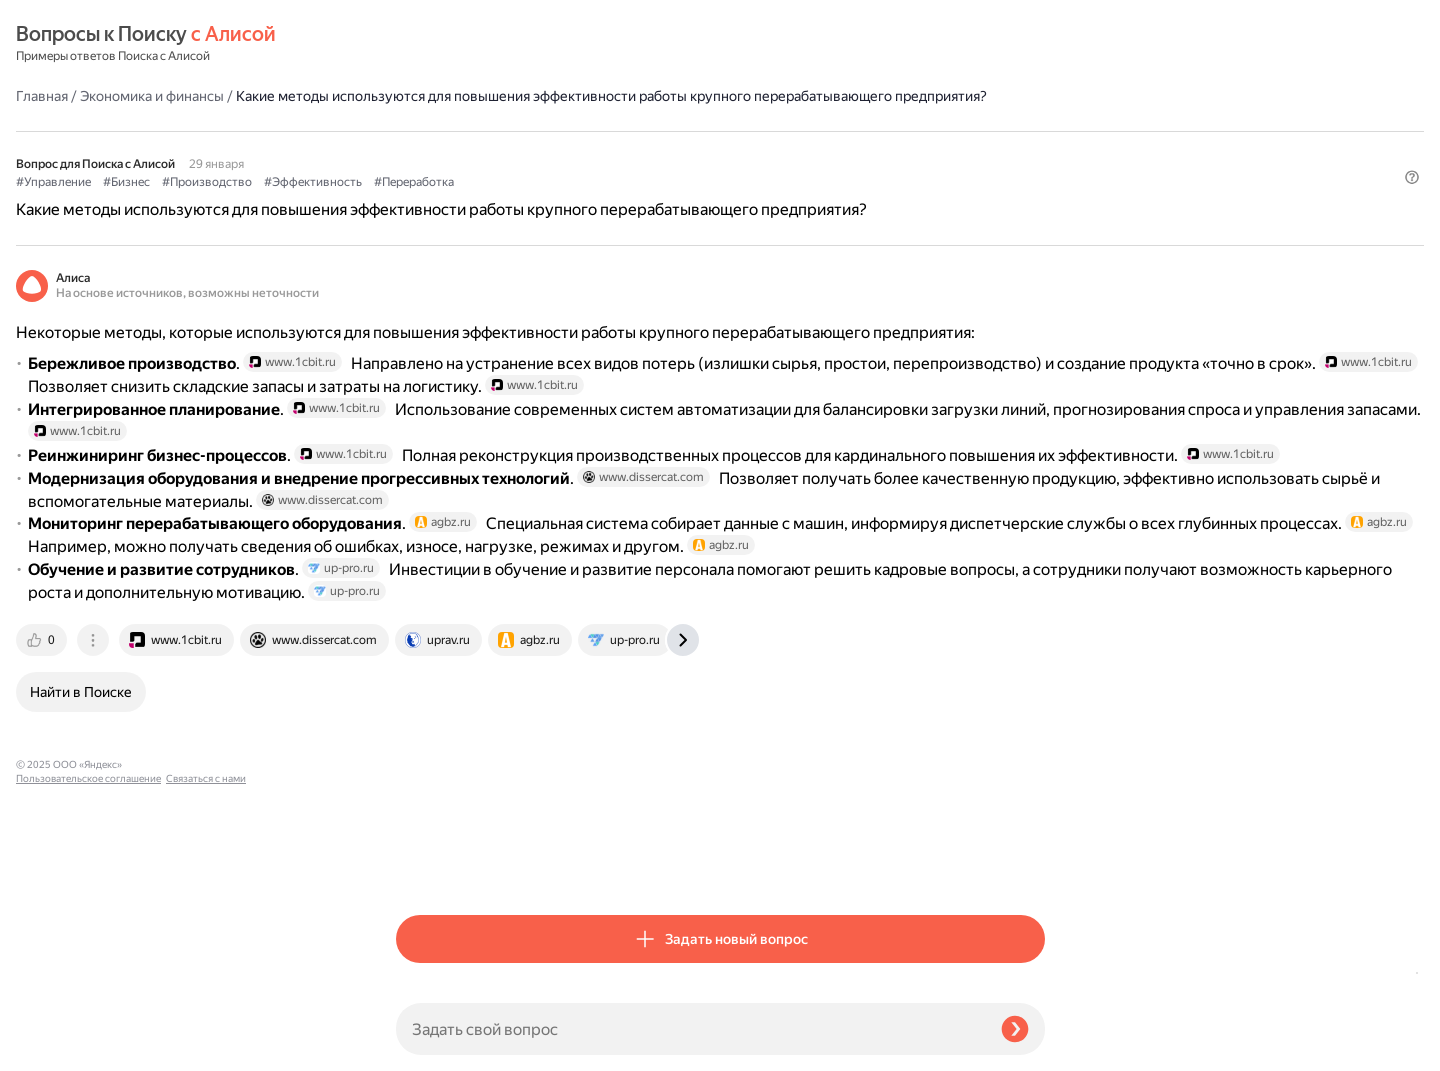 The width and height of the screenshot is (1440, 1071). Describe the element at coordinates (587, 151) in the screenshot. I see `#Производство` at that location.